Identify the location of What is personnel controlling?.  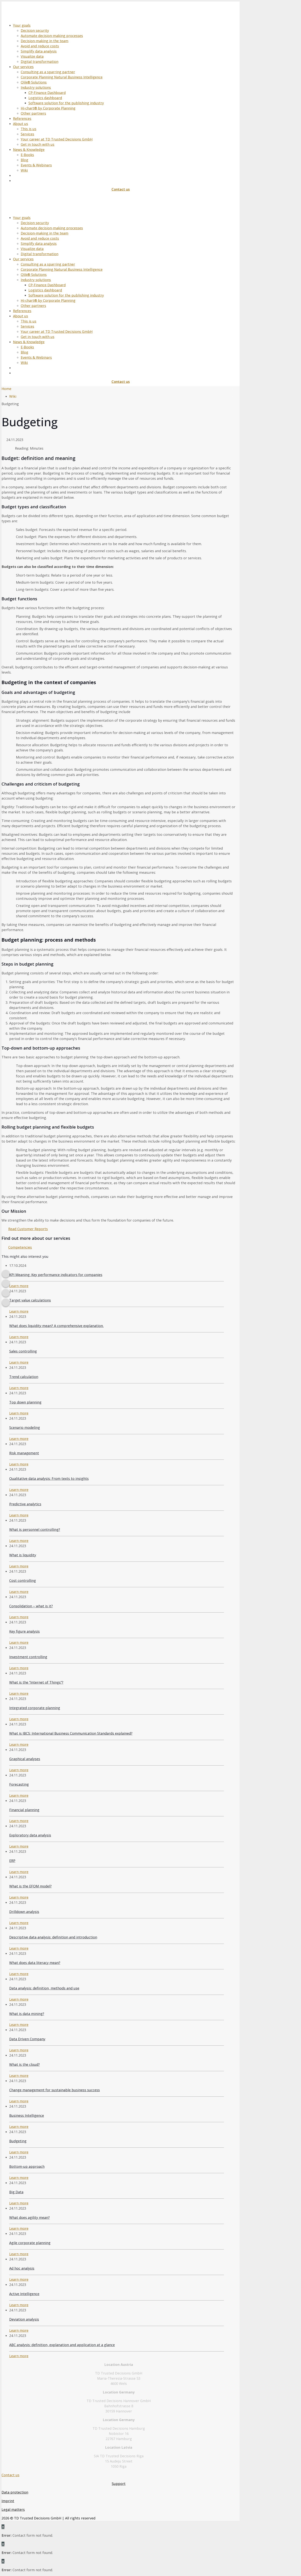
(34, 1529).